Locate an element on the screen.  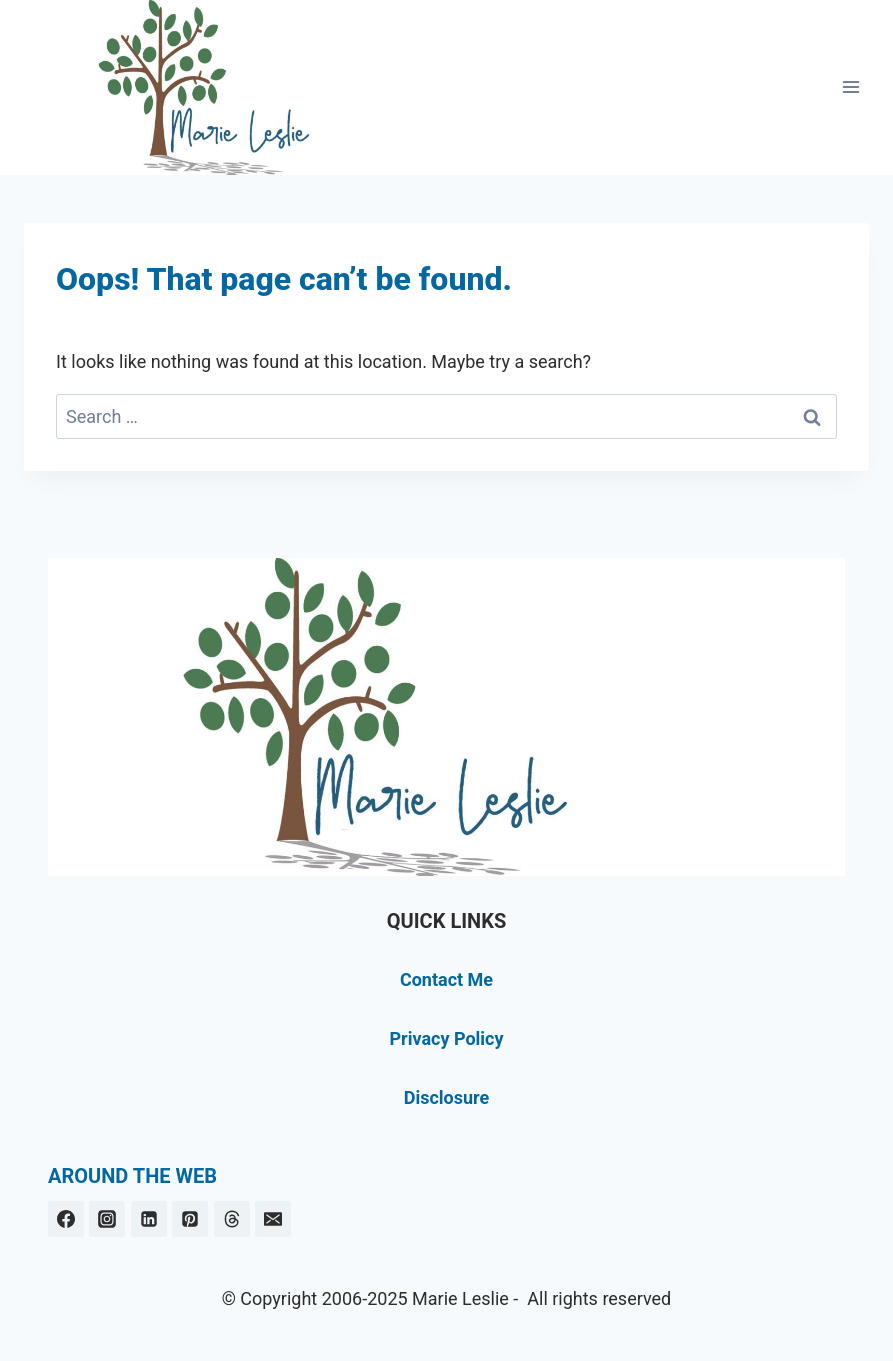
[Facebook] is located at coordinates (66, 1219).